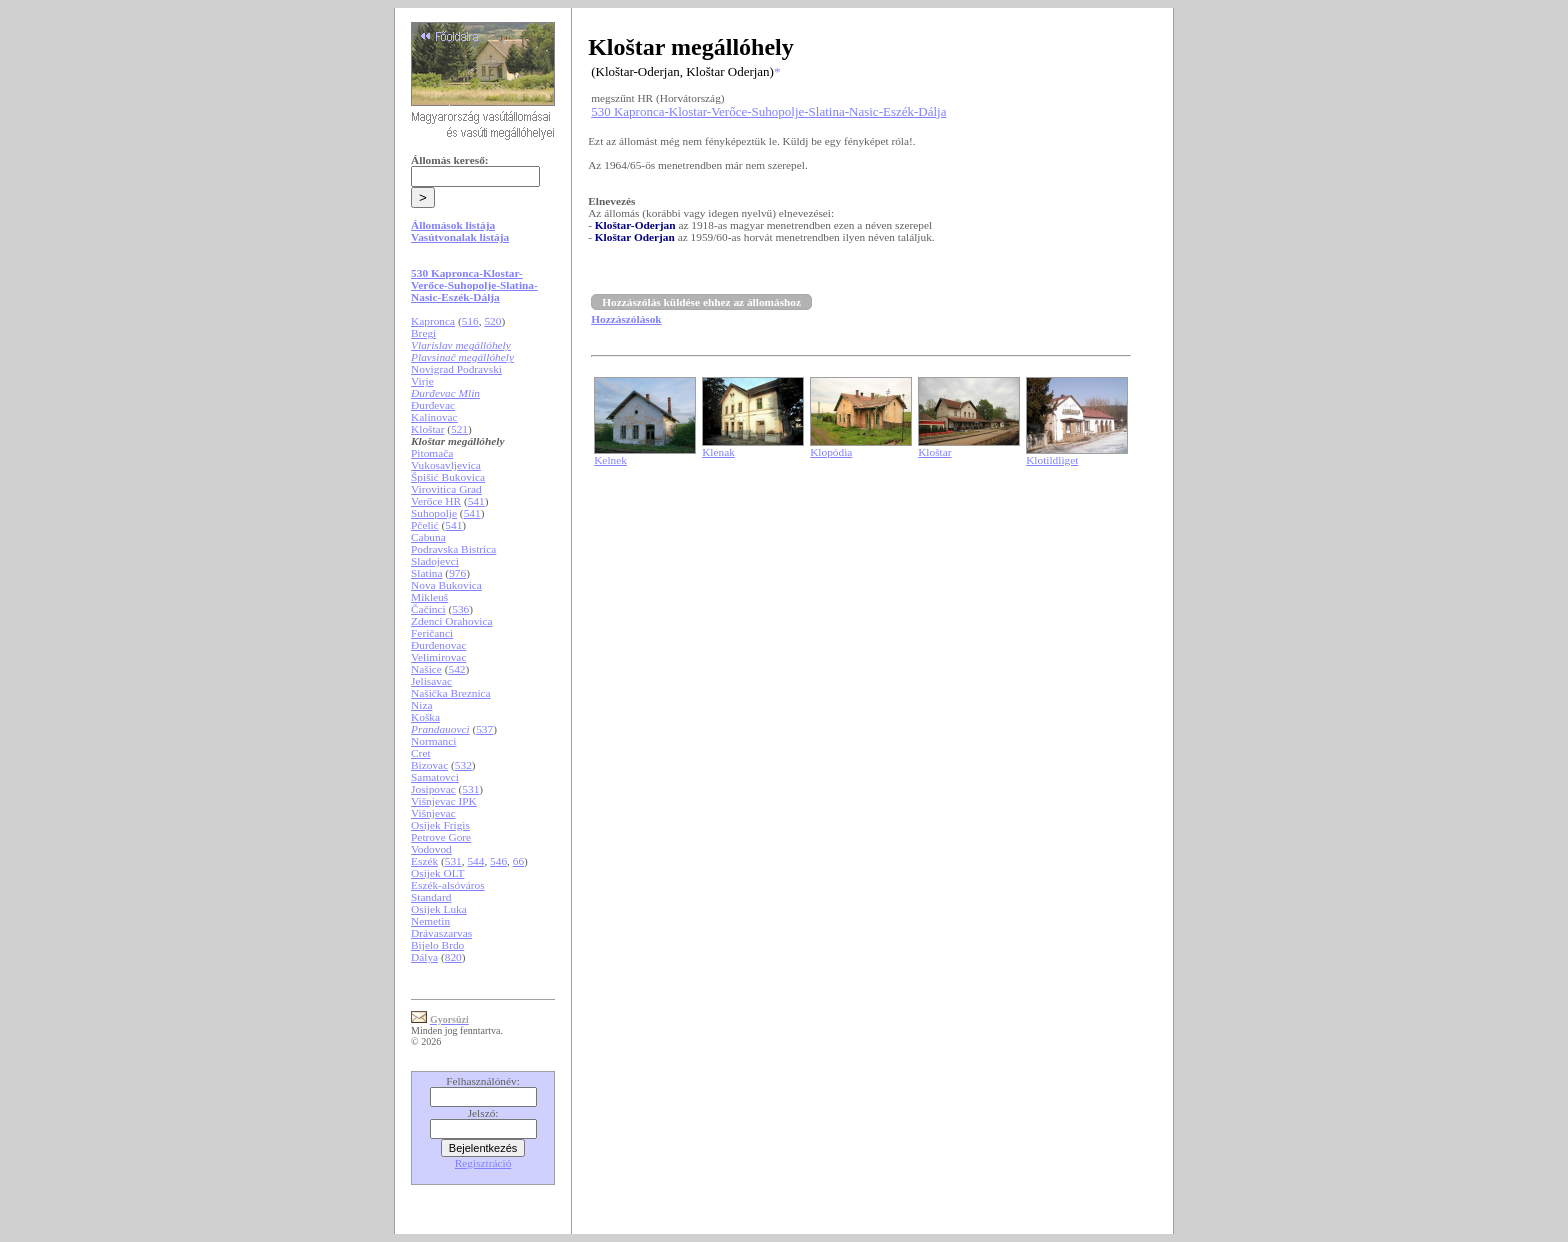 Image resolution: width=1568 pixels, height=1242 pixels. I want to click on 531, so click(470, 789).